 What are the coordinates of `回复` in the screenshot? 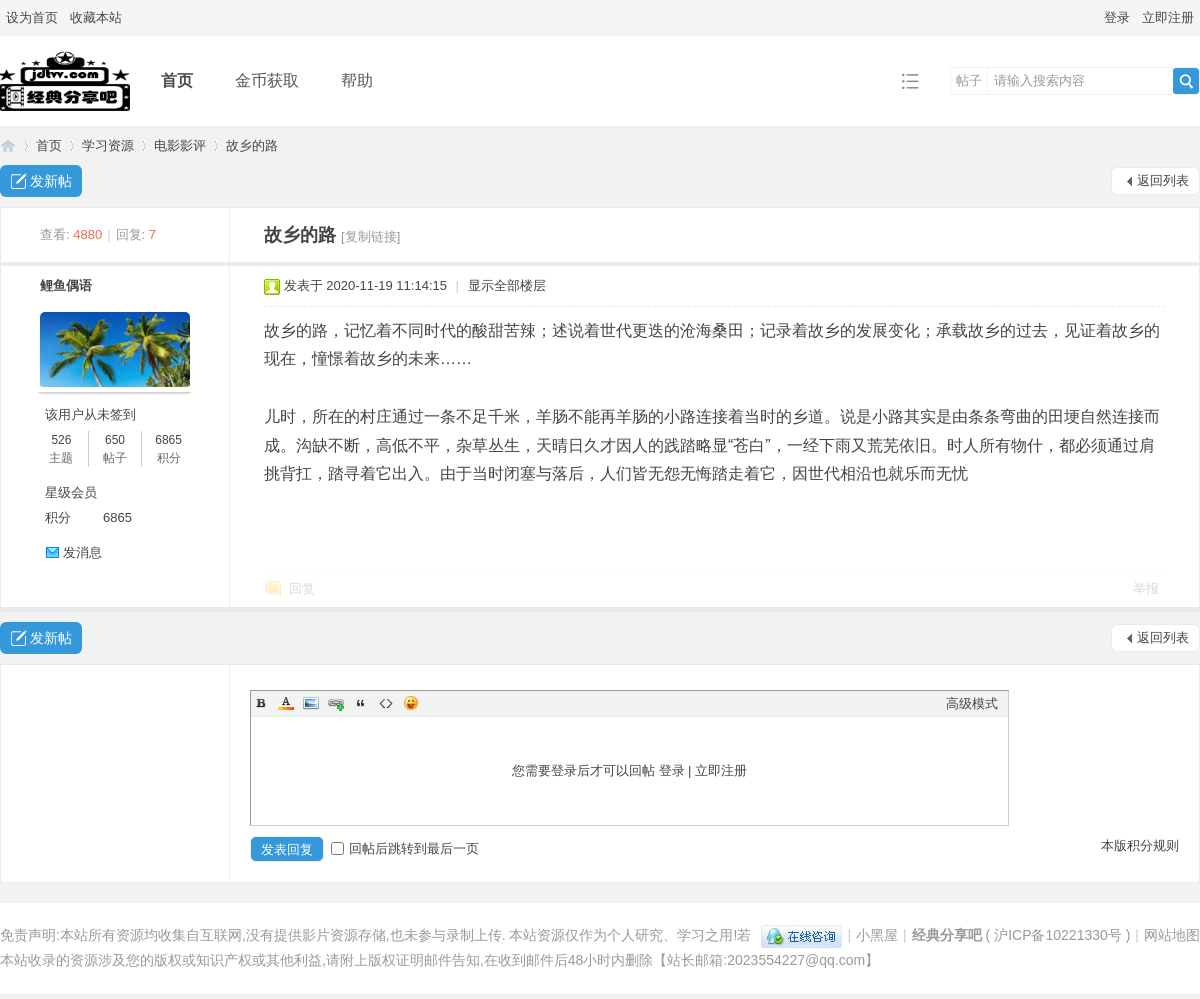 It's located at (302, 588).